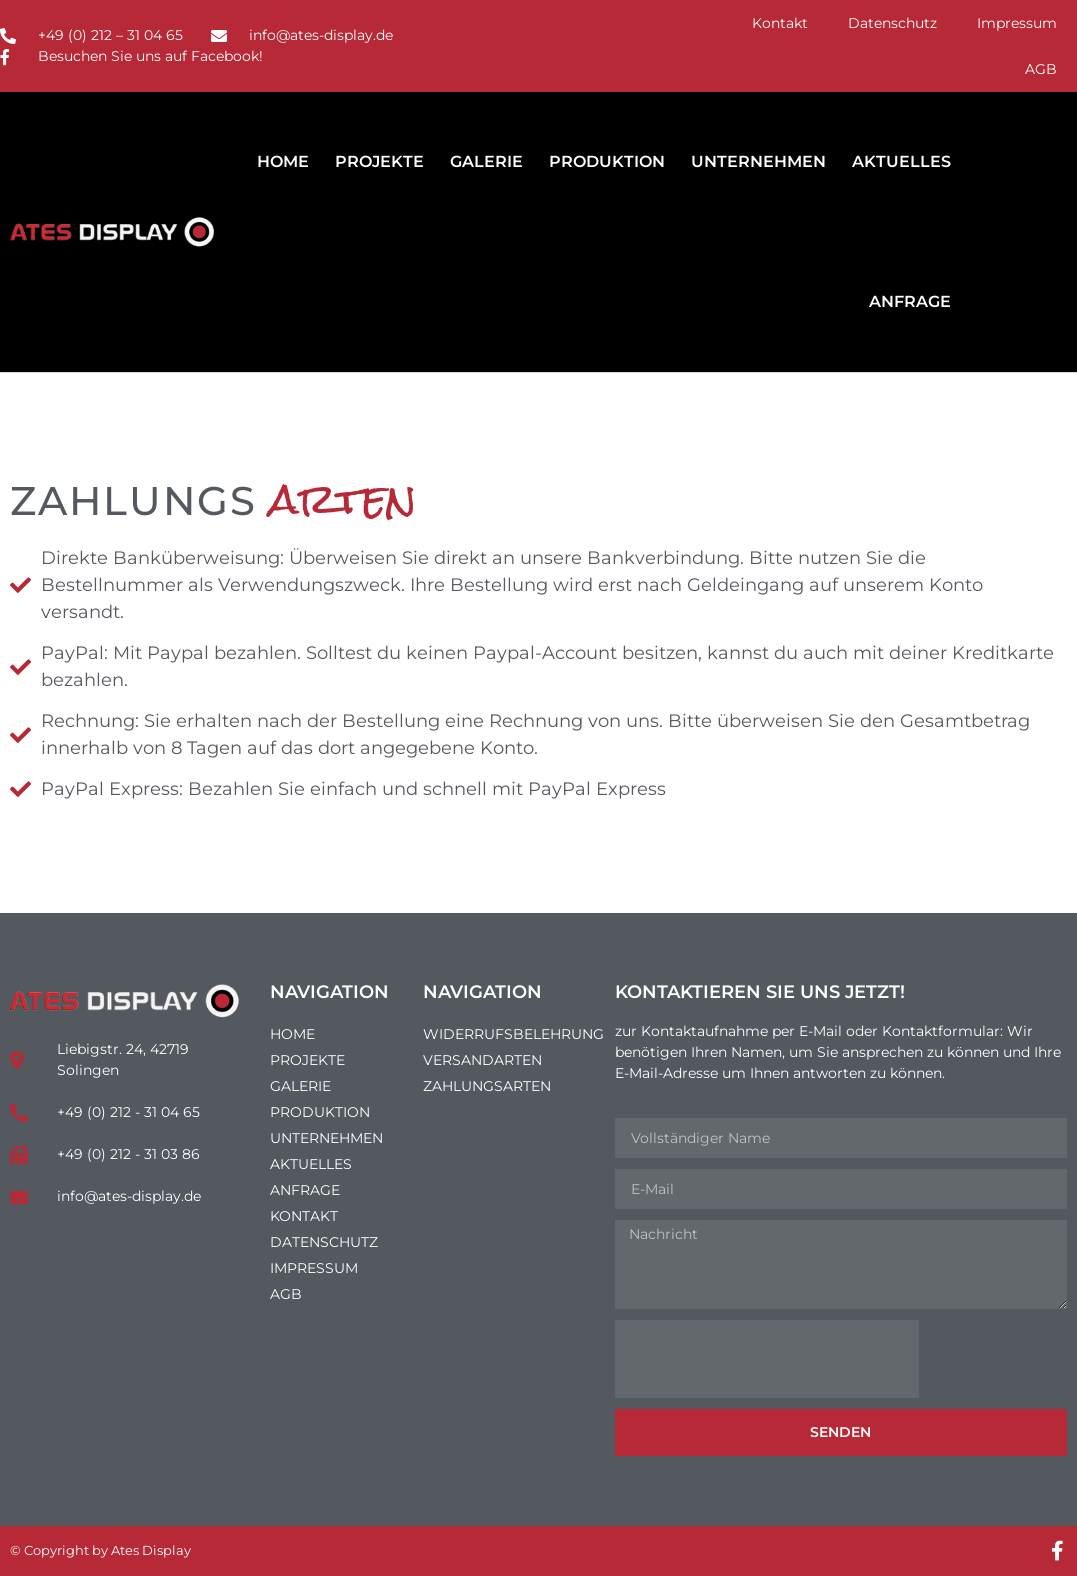 Image resolution: width=1077 pixels, height=1576 pixels. Describe the element at coordinates (910, 301) in the screenshot. I see `Anfrage` at that location.